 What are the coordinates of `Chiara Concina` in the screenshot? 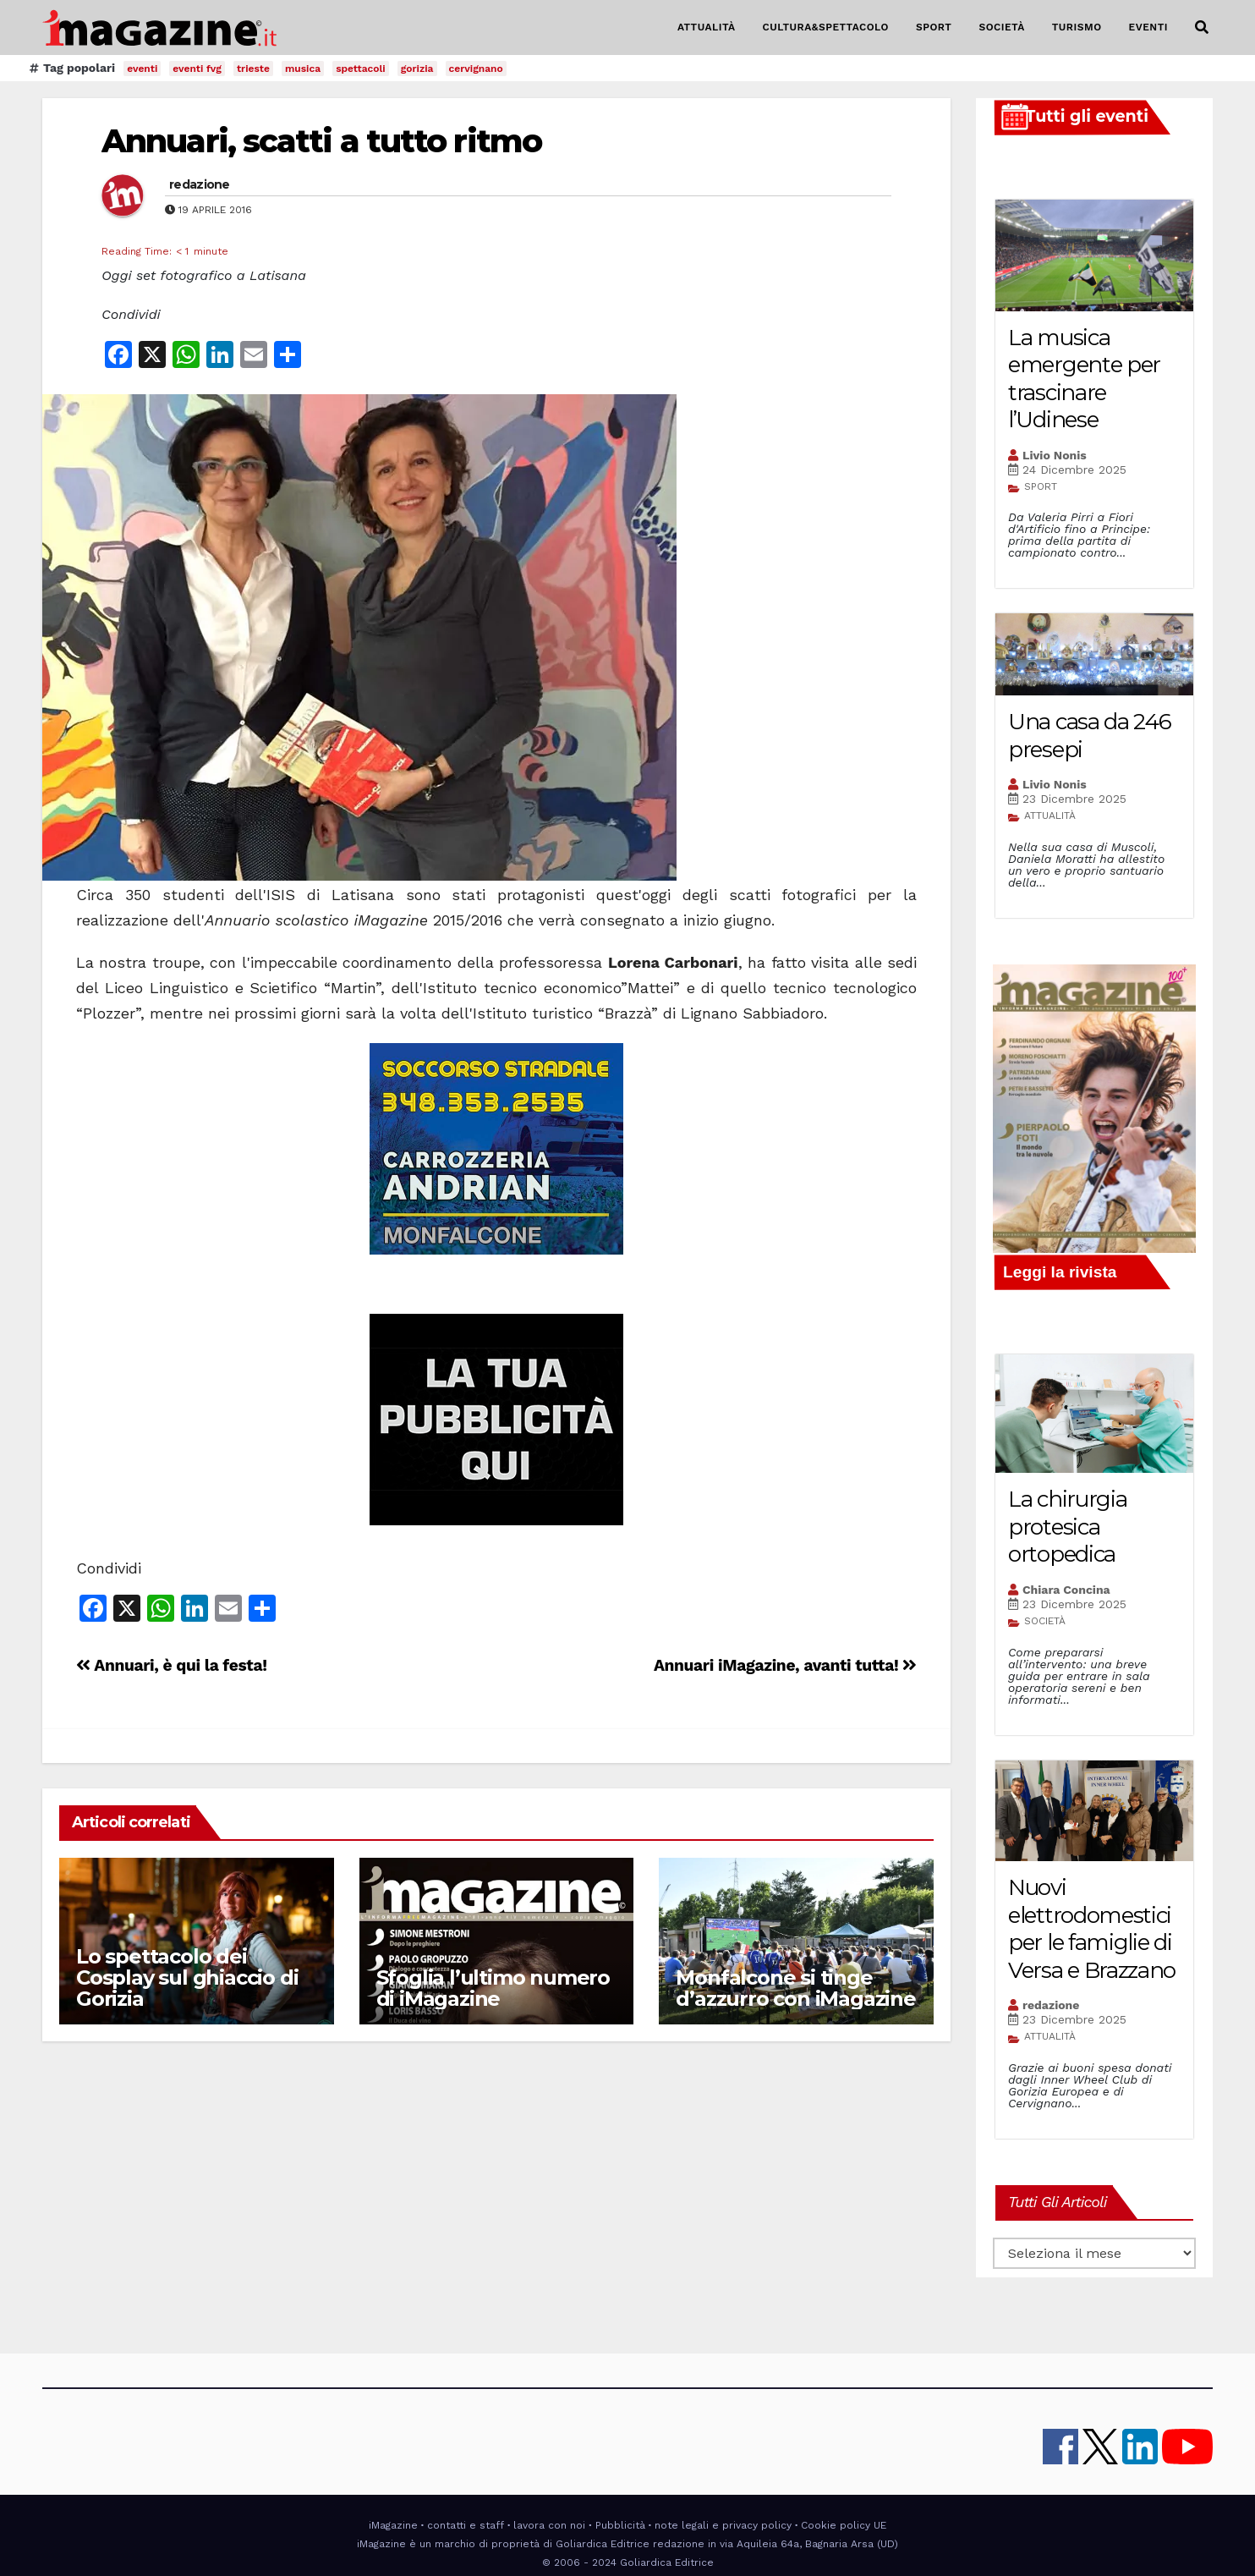 It's located at (1066, 1590).